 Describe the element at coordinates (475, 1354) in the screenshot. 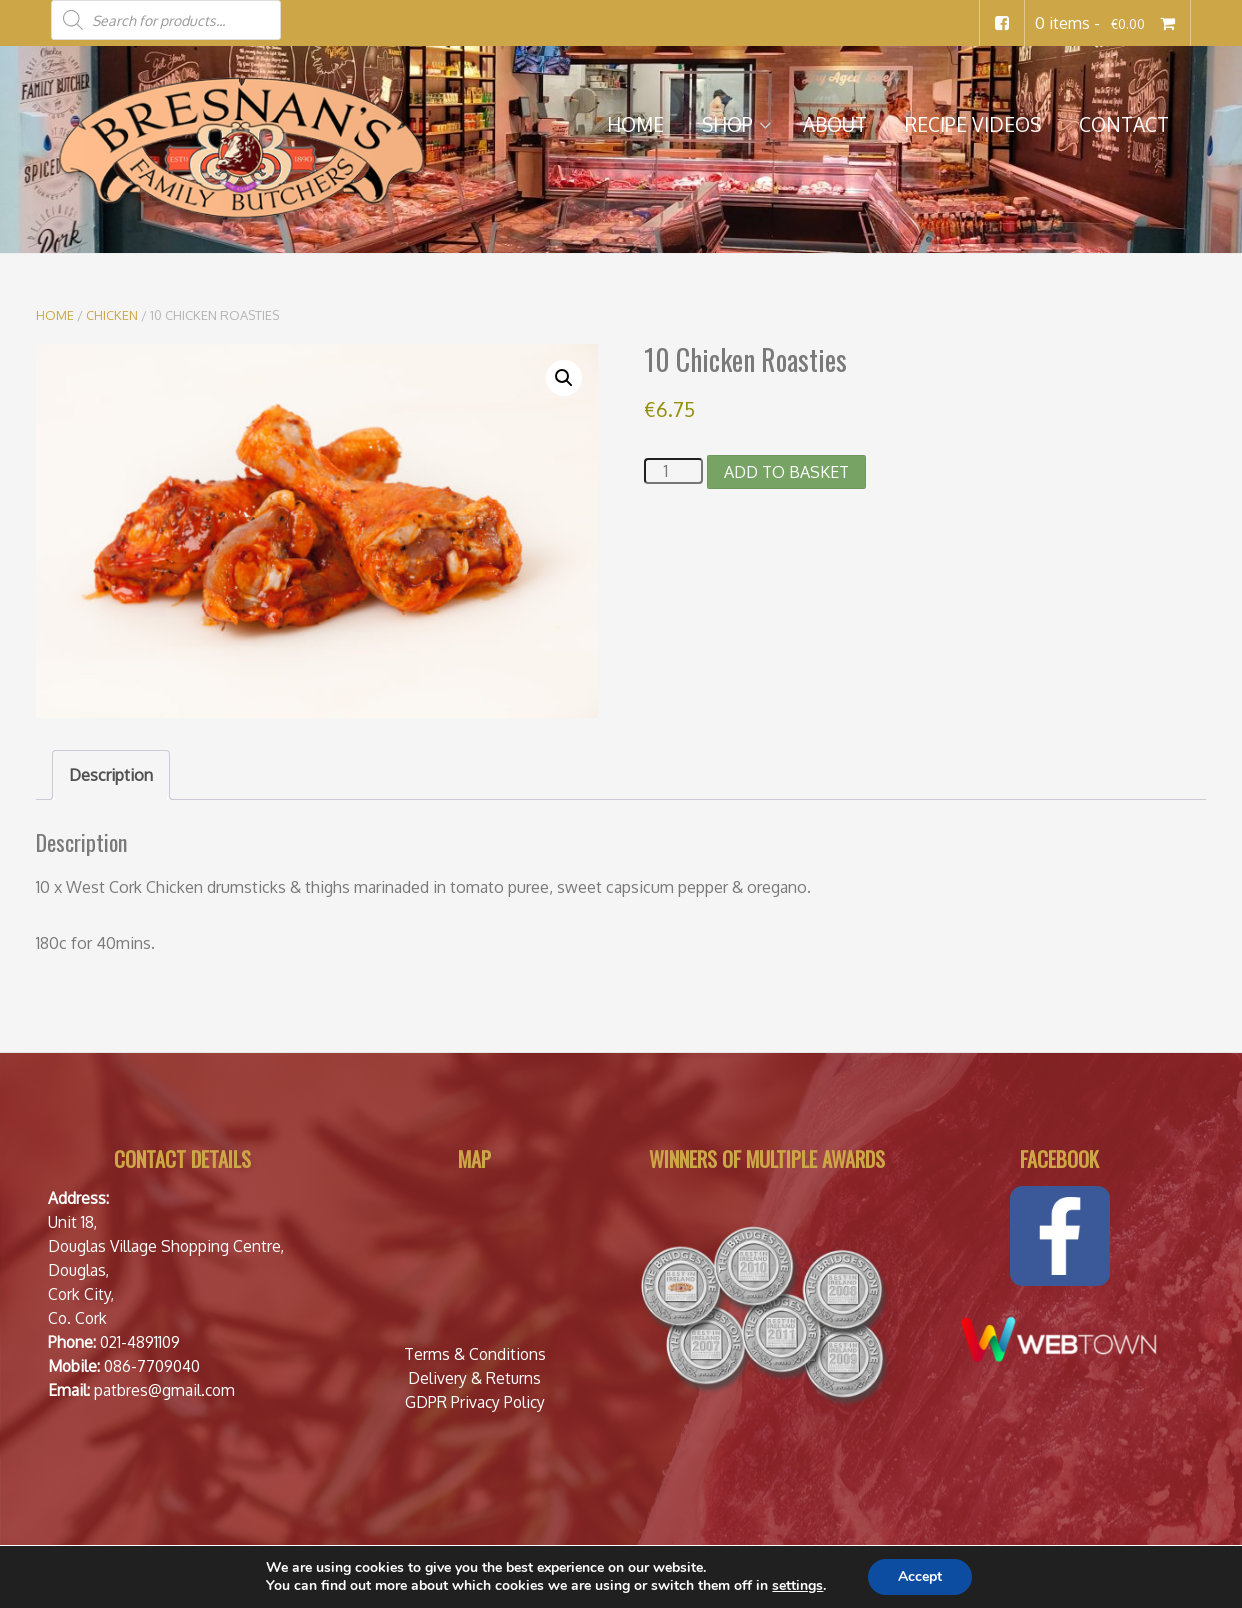

I see `Terms & Conditions` at that location.